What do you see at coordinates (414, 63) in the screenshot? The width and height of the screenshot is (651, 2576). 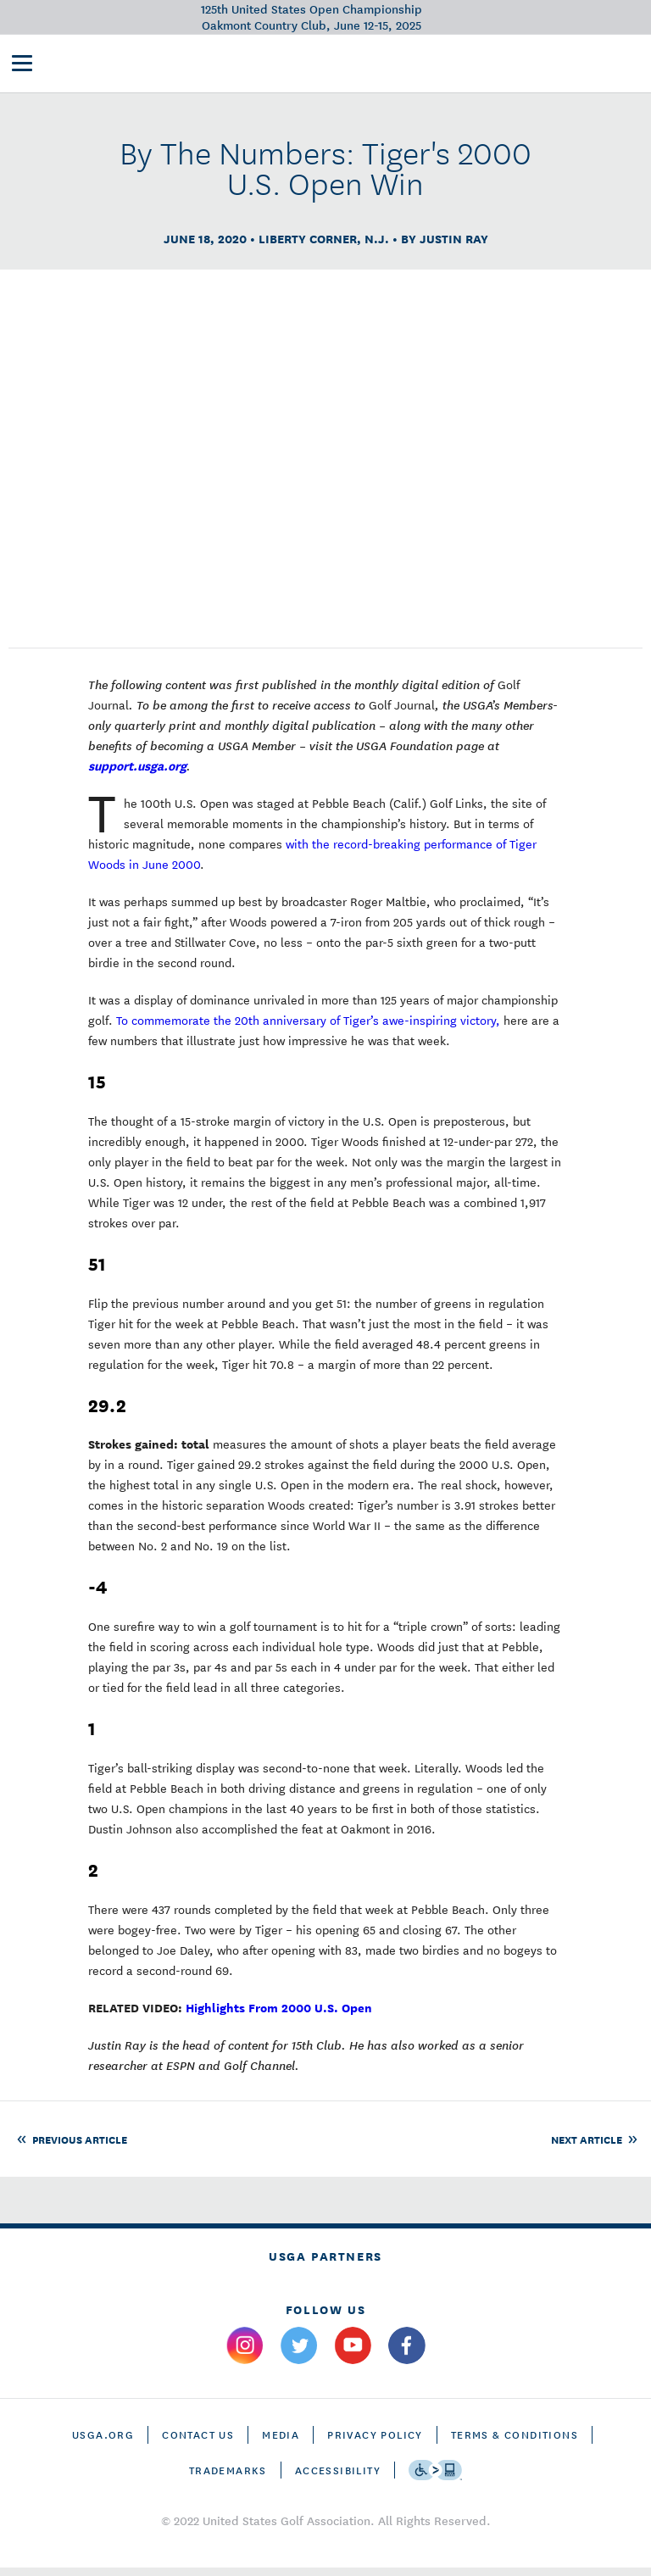 I see `Future Sites` at bounding box center [414, 63].